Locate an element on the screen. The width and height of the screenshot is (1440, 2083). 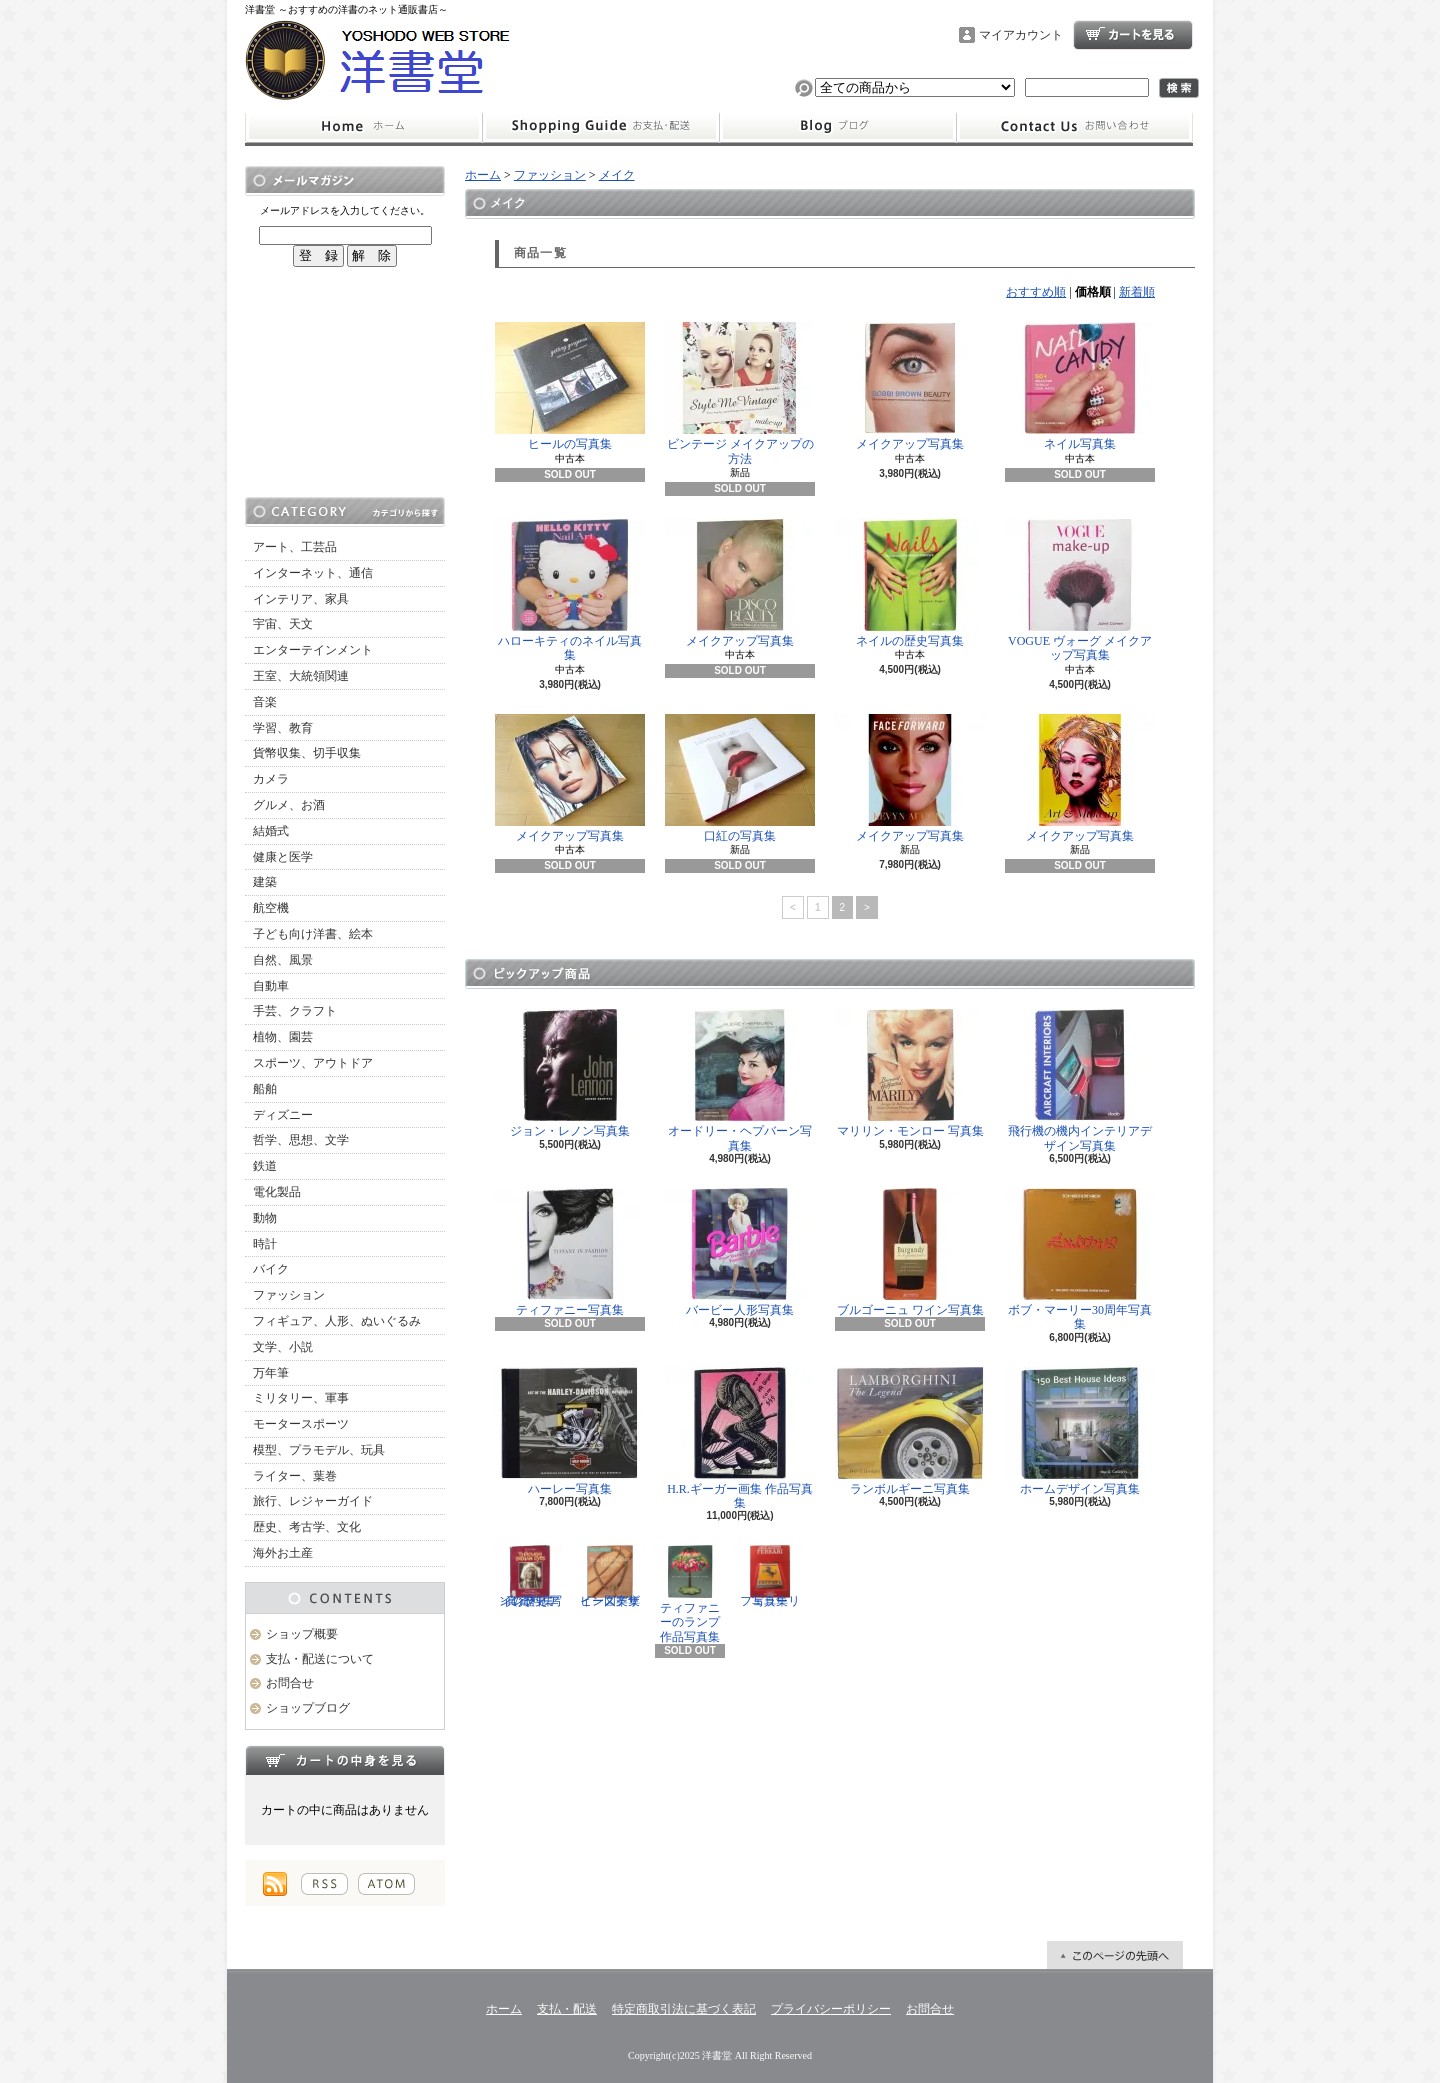
オードリー・ヘプバーン写真集 is located at coordinates (740, 1080).